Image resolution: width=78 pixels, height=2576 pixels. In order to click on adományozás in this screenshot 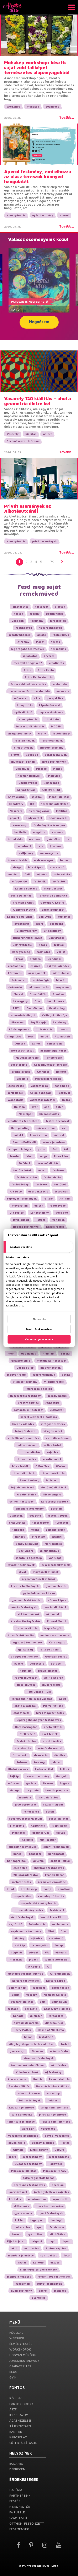, I will do `click(58, 818)`.